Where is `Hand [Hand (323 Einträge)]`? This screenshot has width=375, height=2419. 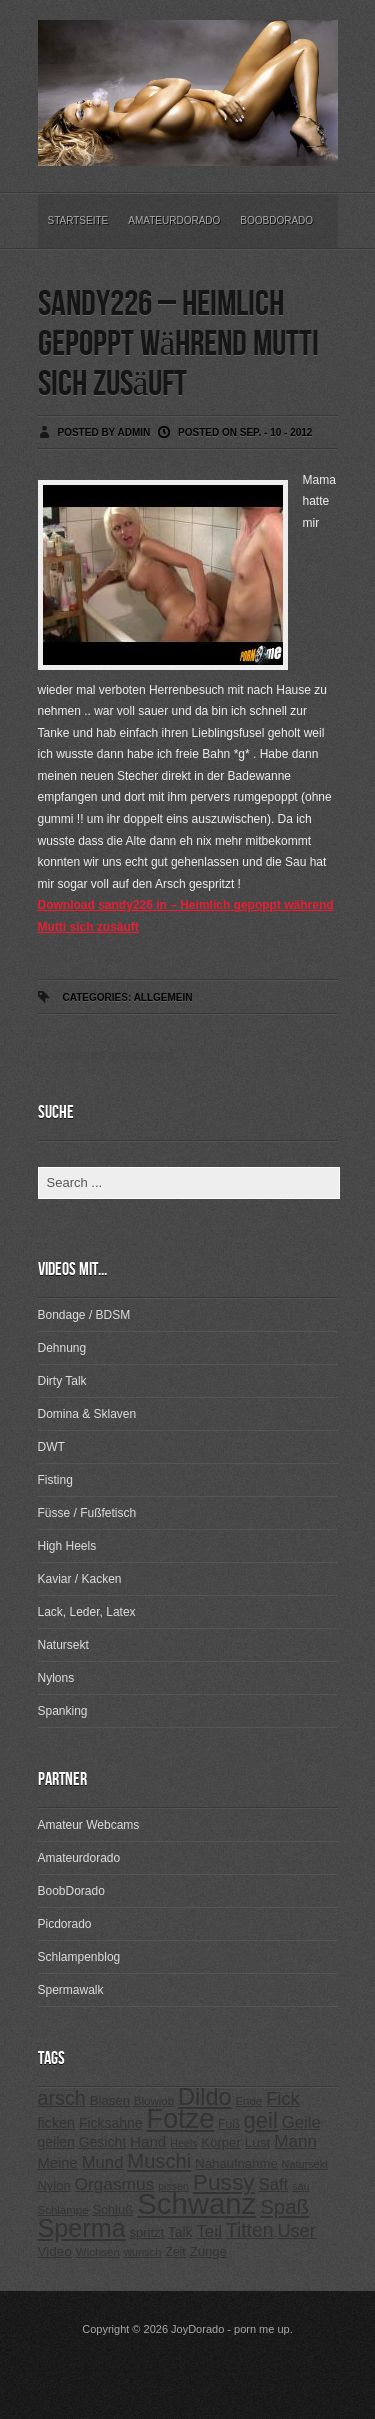
Hand [Hand (323 Einträge)] is located at coordinates (148, 2141).